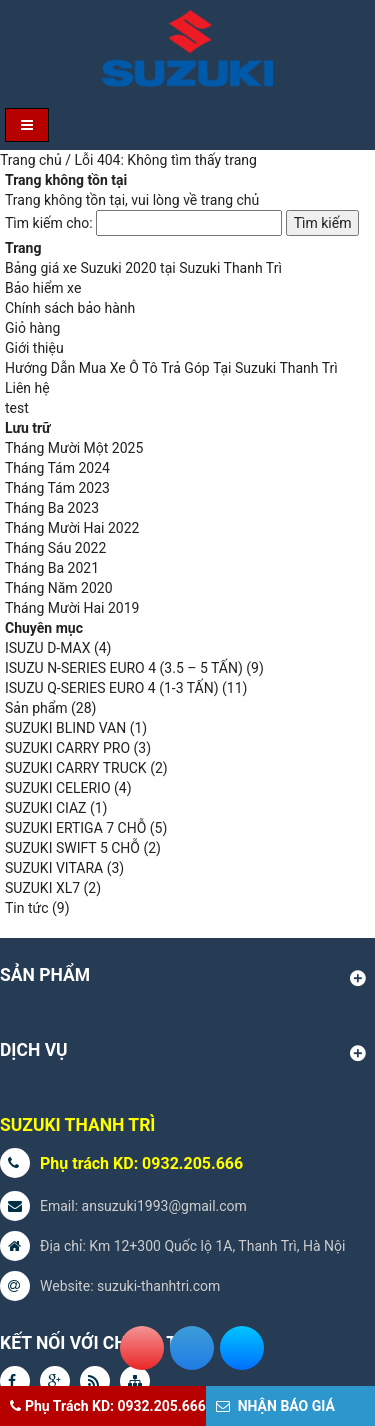  Describe the element at coordinates (57, 468) in the screenshot. I see `Tháng Tám 2024` at that location.